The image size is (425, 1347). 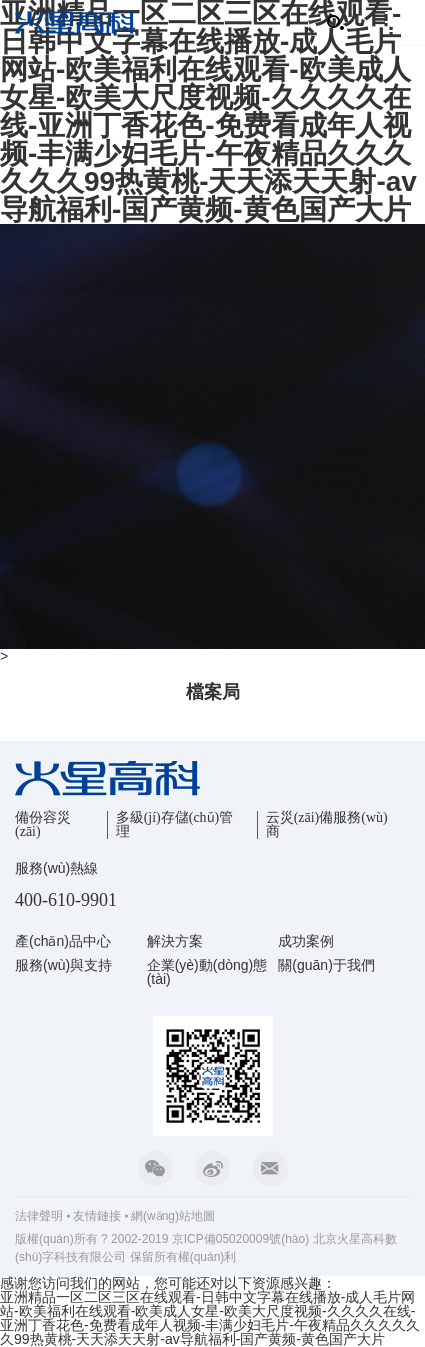 What do you see at coordinates (326, 965) in the screenshot?
I see `關(guān)于我們` at bounding box center [326, 965].